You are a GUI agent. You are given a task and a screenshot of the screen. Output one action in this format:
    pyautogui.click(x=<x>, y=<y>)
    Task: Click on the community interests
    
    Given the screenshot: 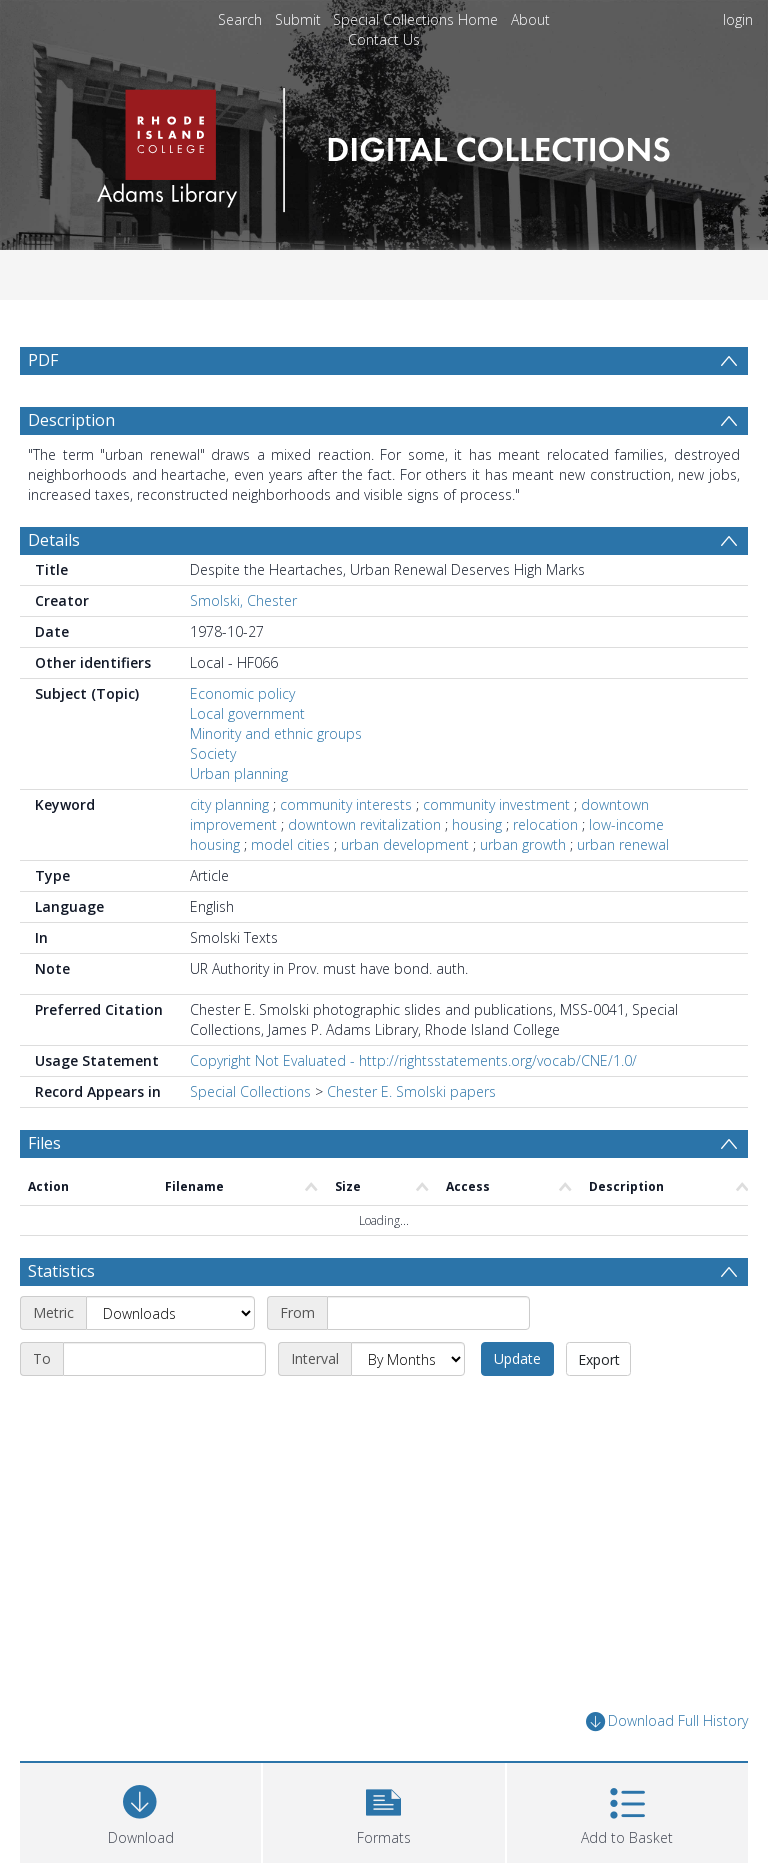 What is the action you would take?
    pyautogui.click(x=346, y=804)
    